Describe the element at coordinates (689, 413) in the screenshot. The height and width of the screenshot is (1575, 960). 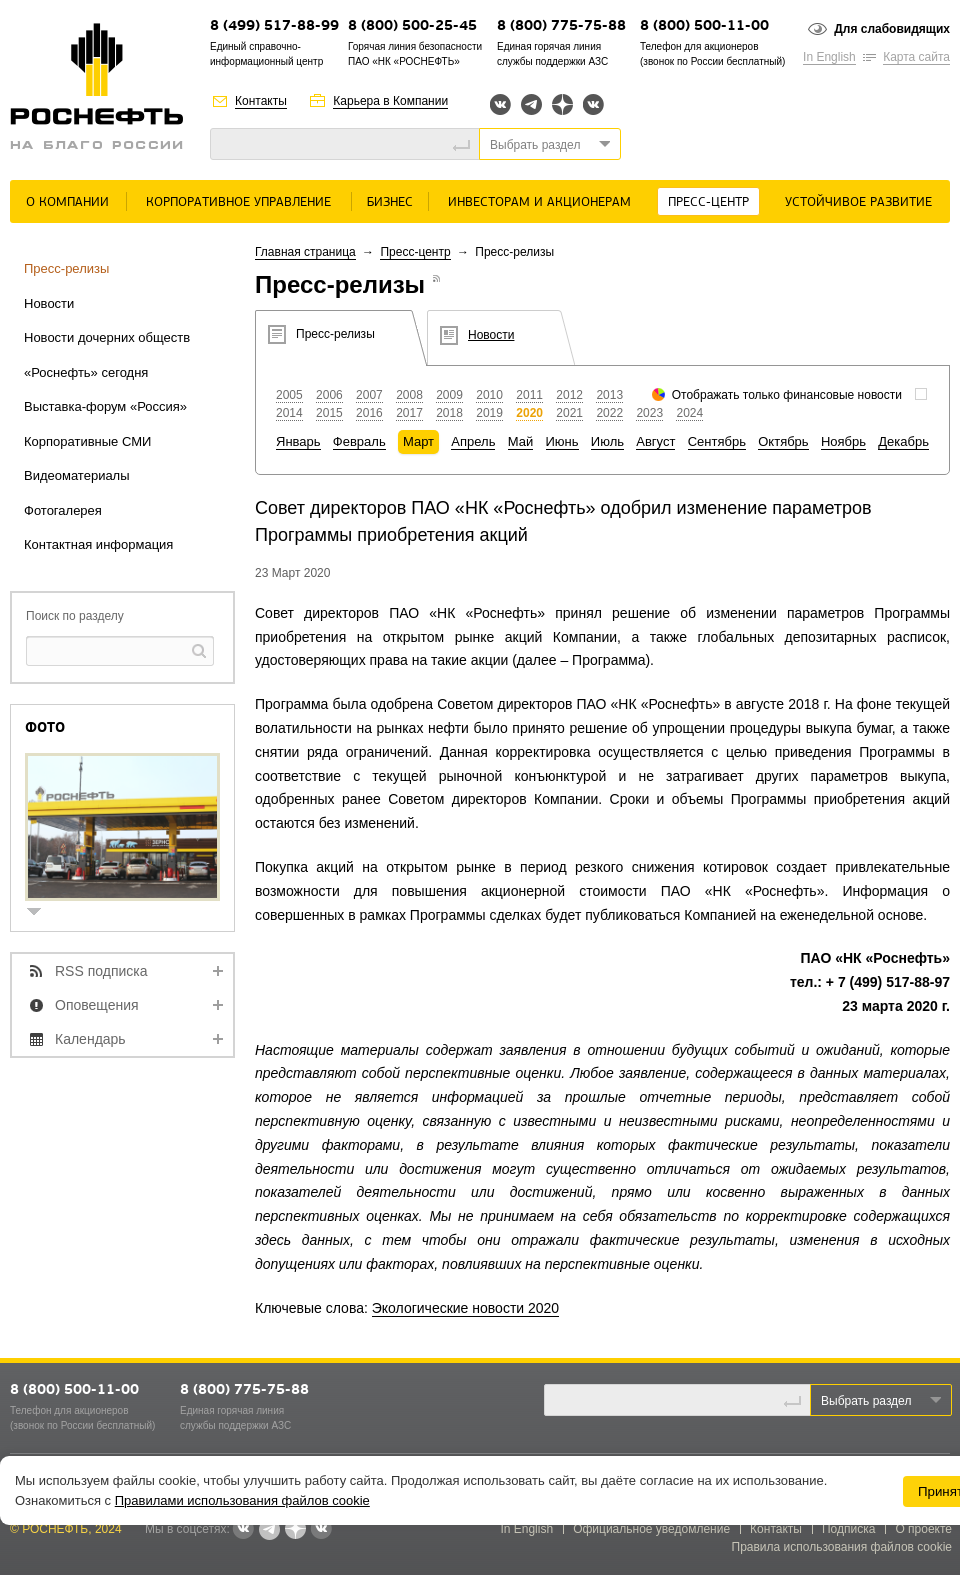
I see `2024` at that location.